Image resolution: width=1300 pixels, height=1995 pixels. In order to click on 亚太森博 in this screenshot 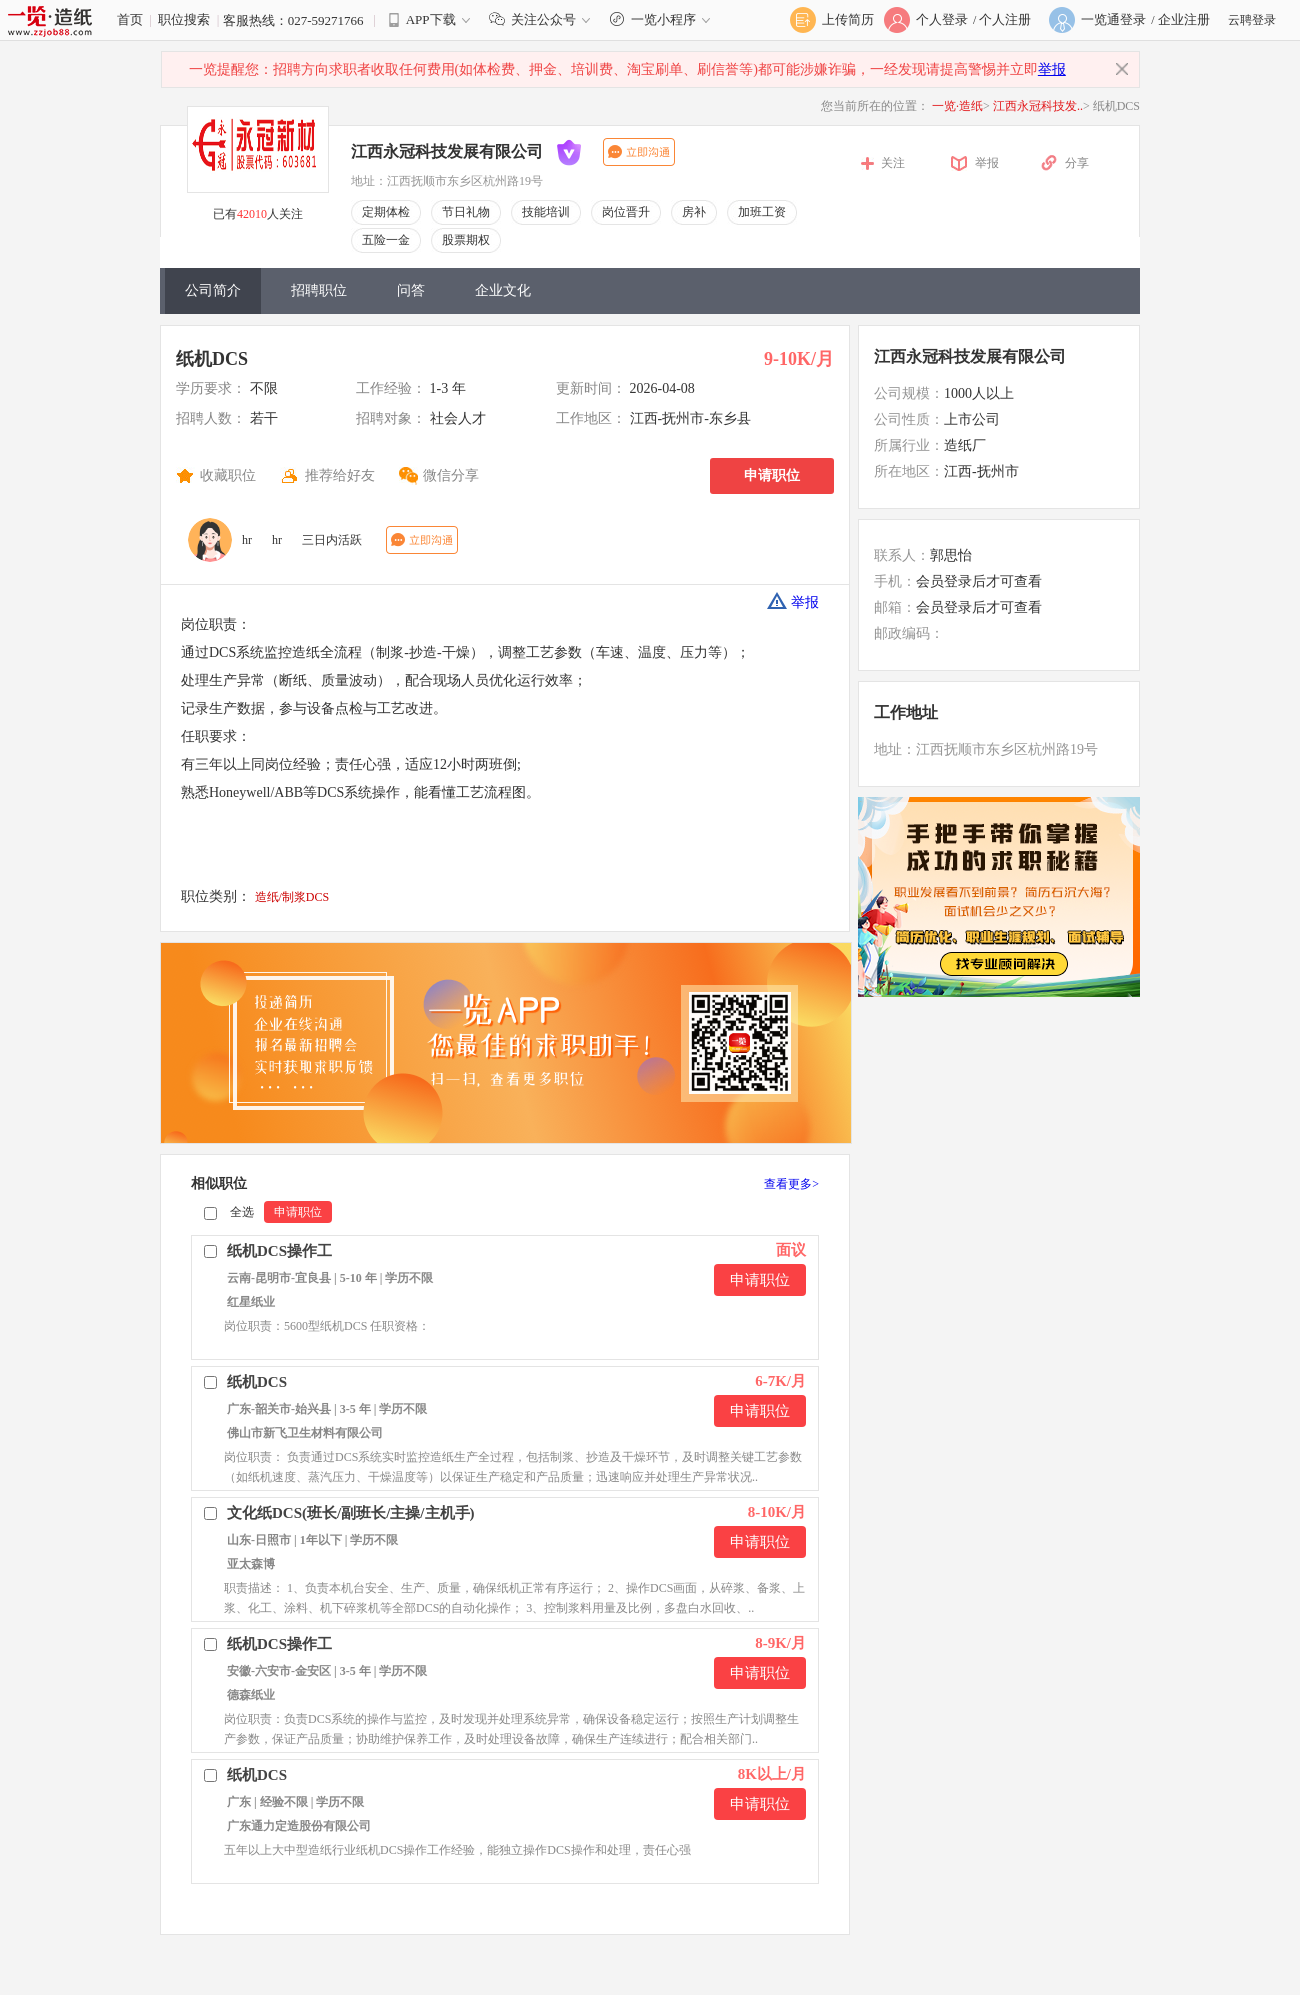, I will do `click(251, 1564)`.